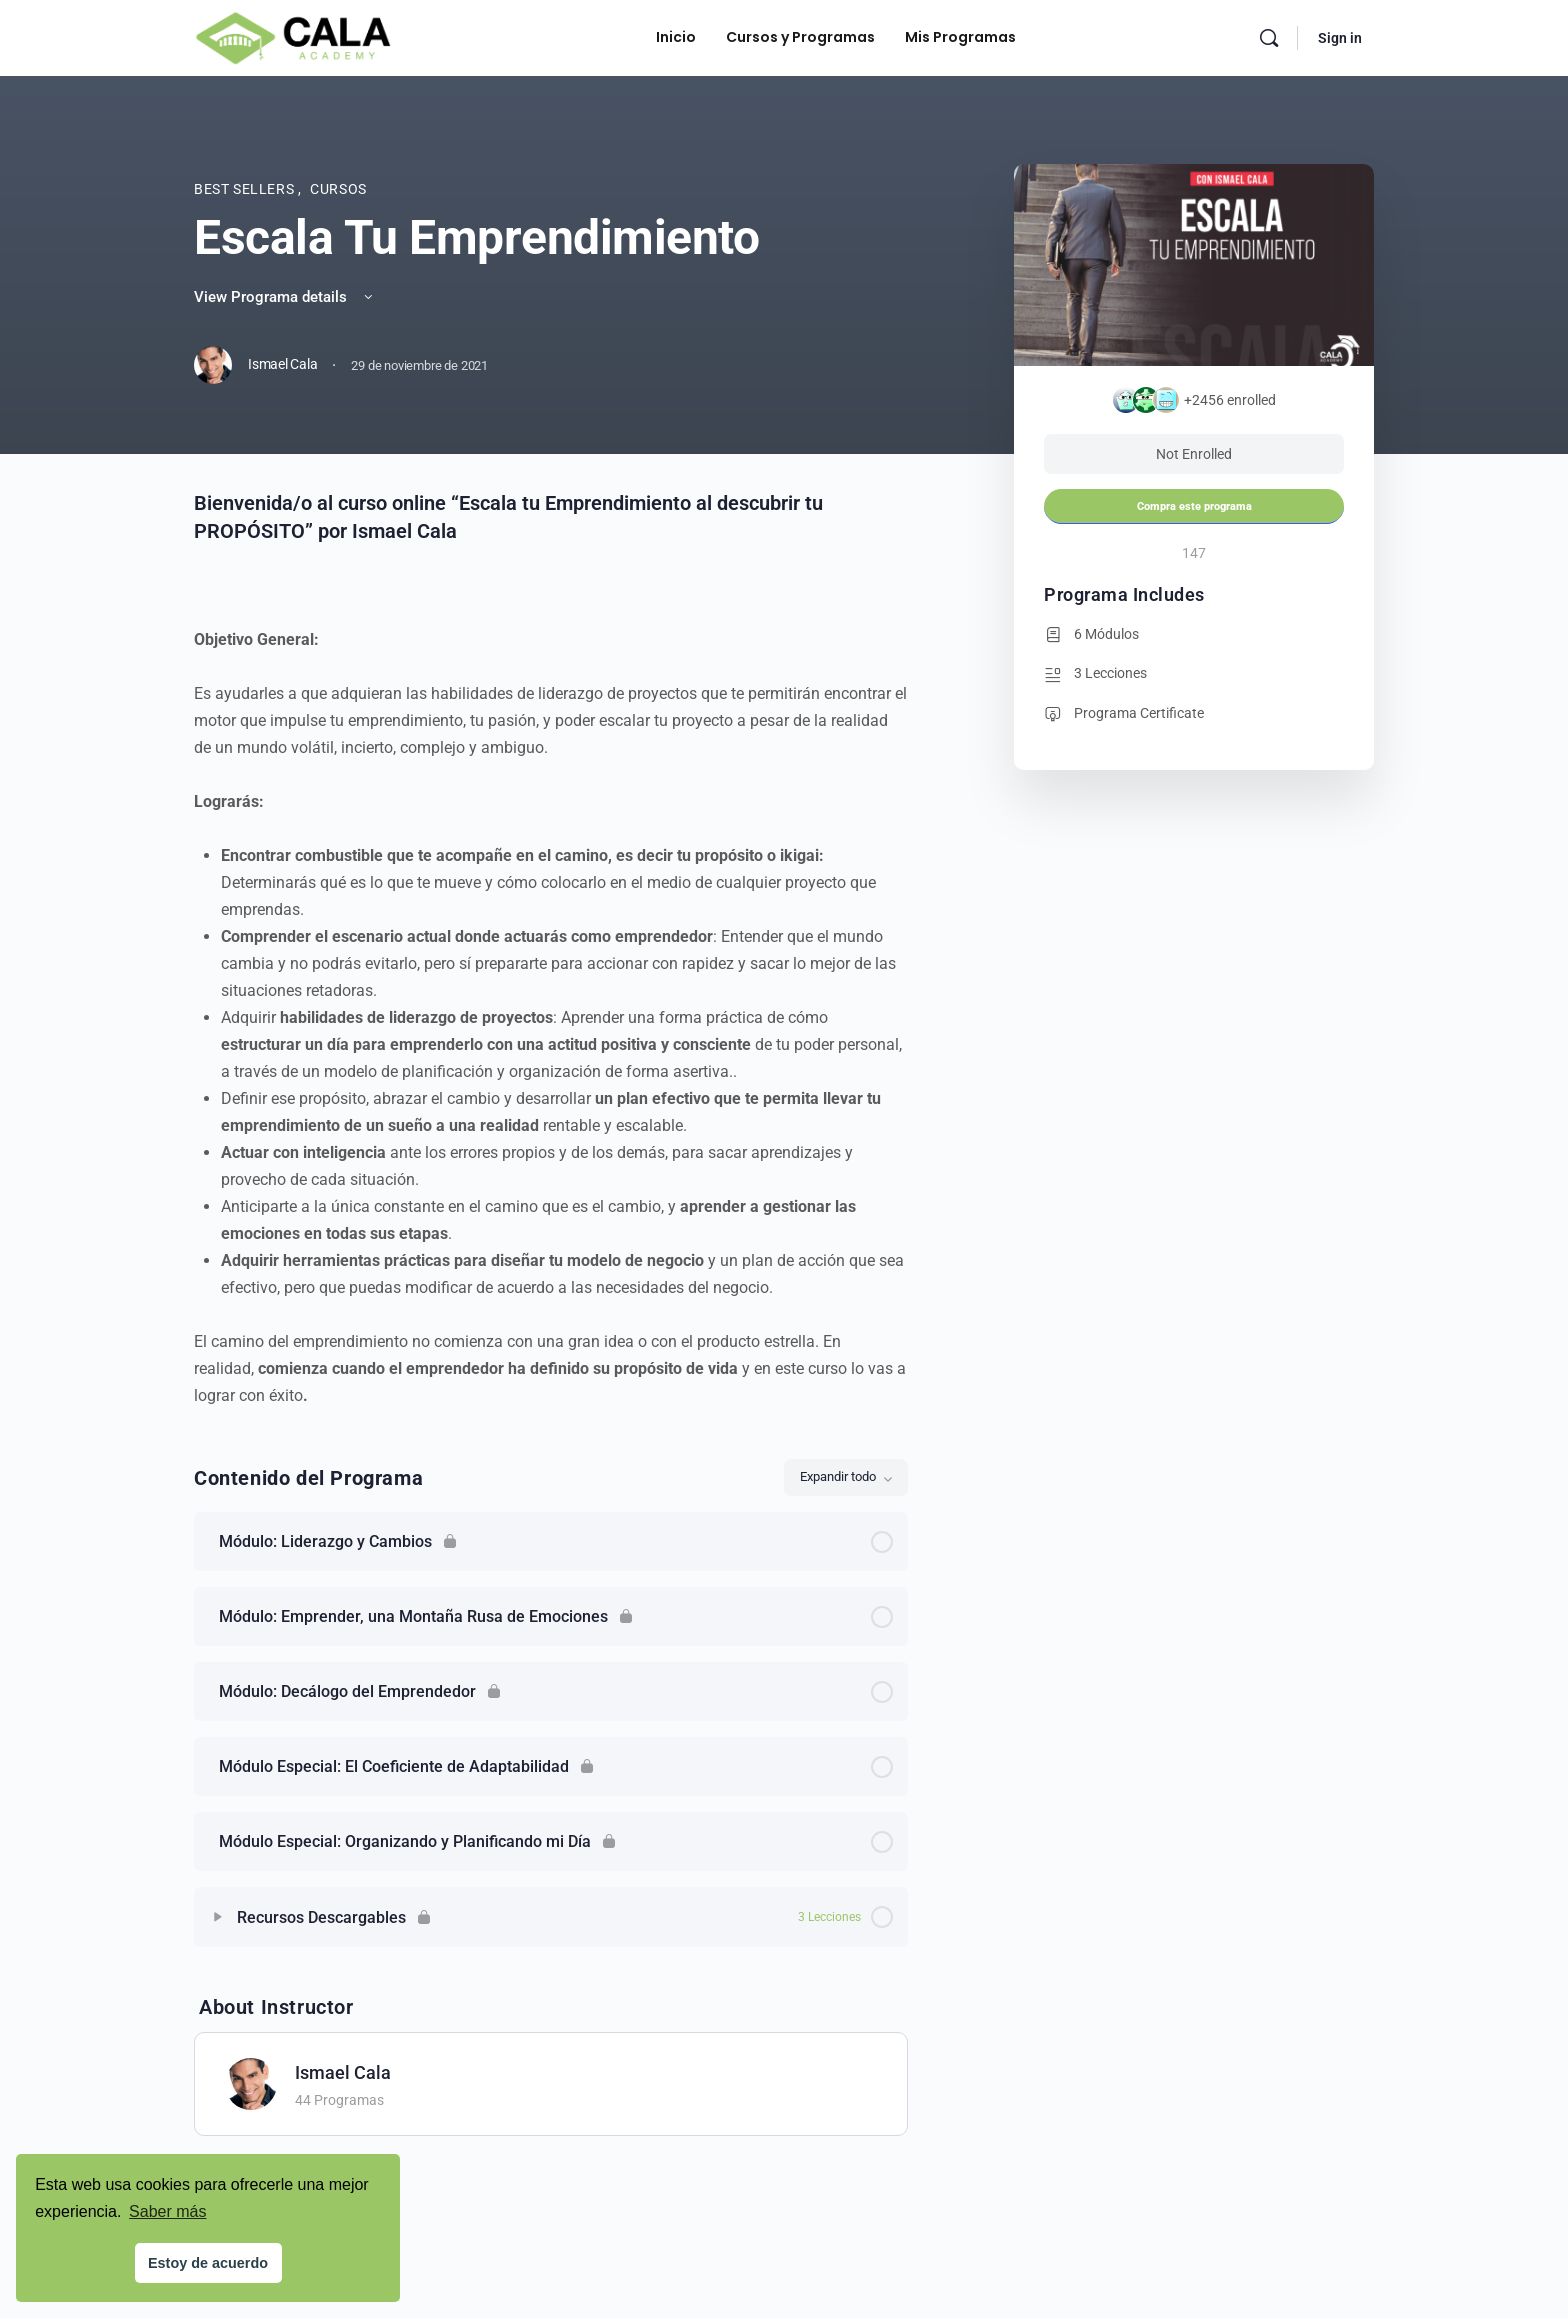  I want to click on Compra este programa, so click(1194, 506).